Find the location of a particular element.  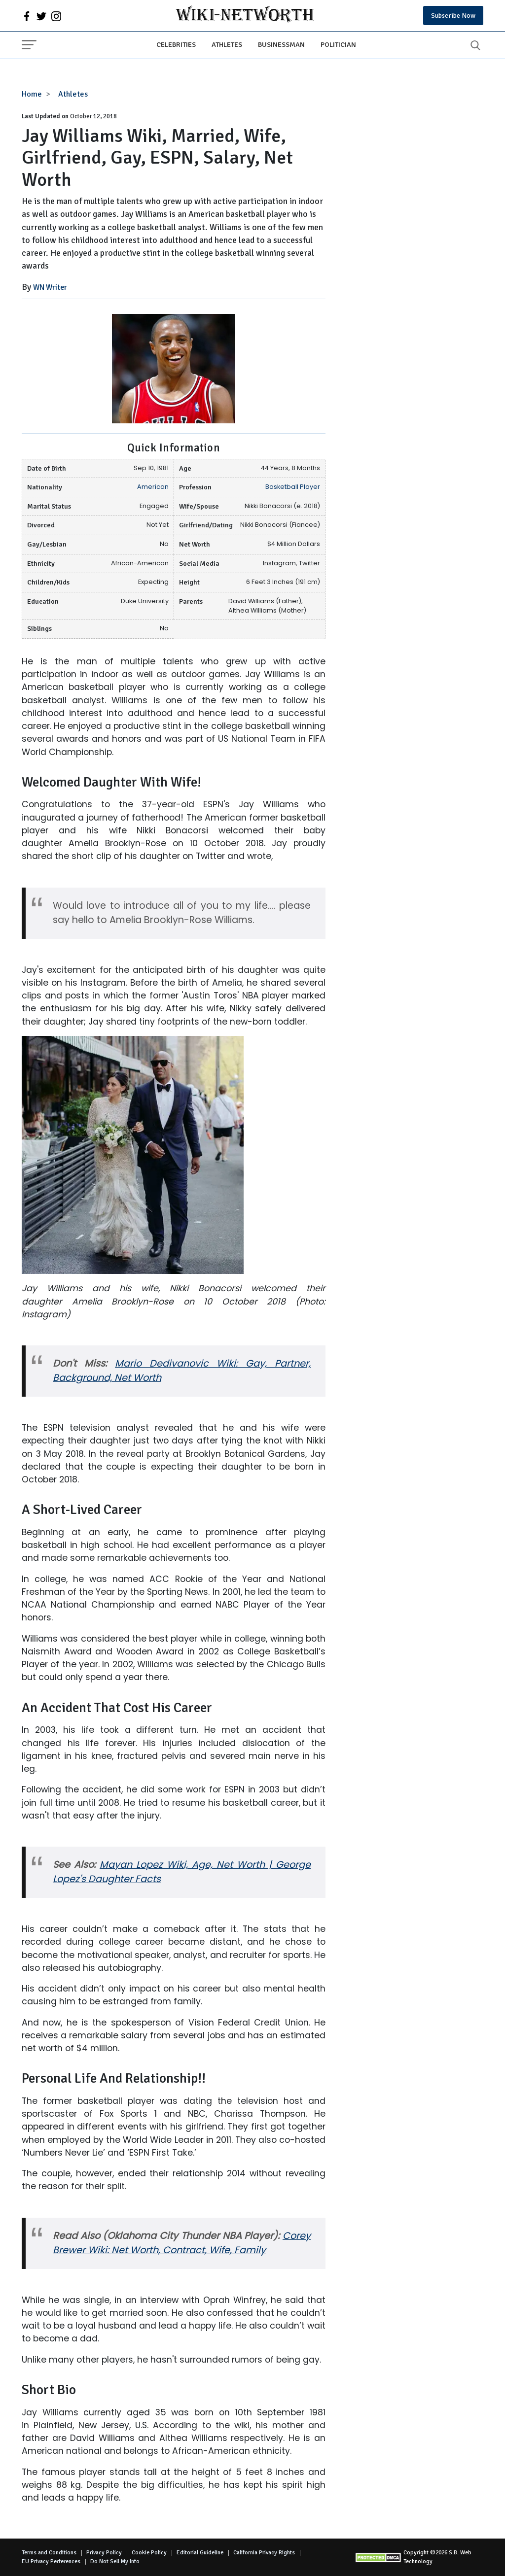

Politician is located at coordinates (338, 44).